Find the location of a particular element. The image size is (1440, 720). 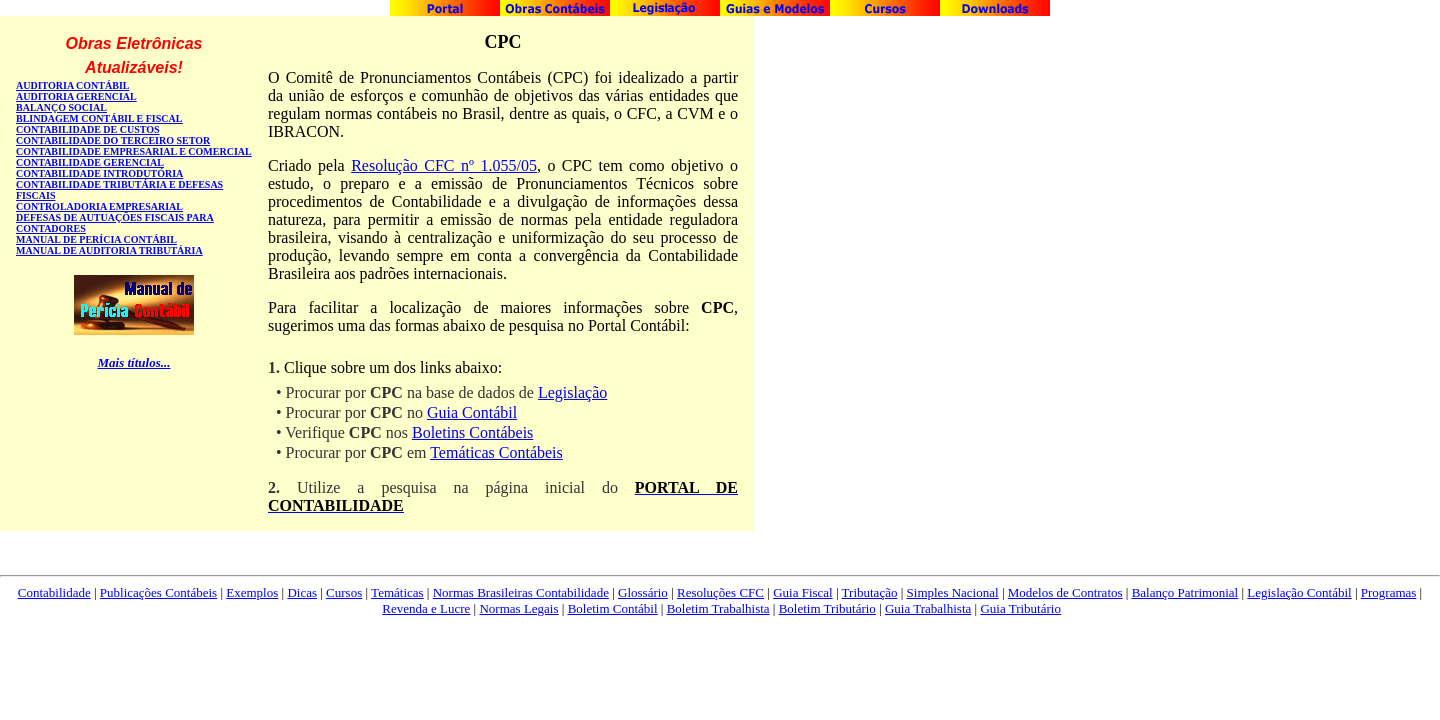

Guia Trabalhista is located at coordinates (928, 608).